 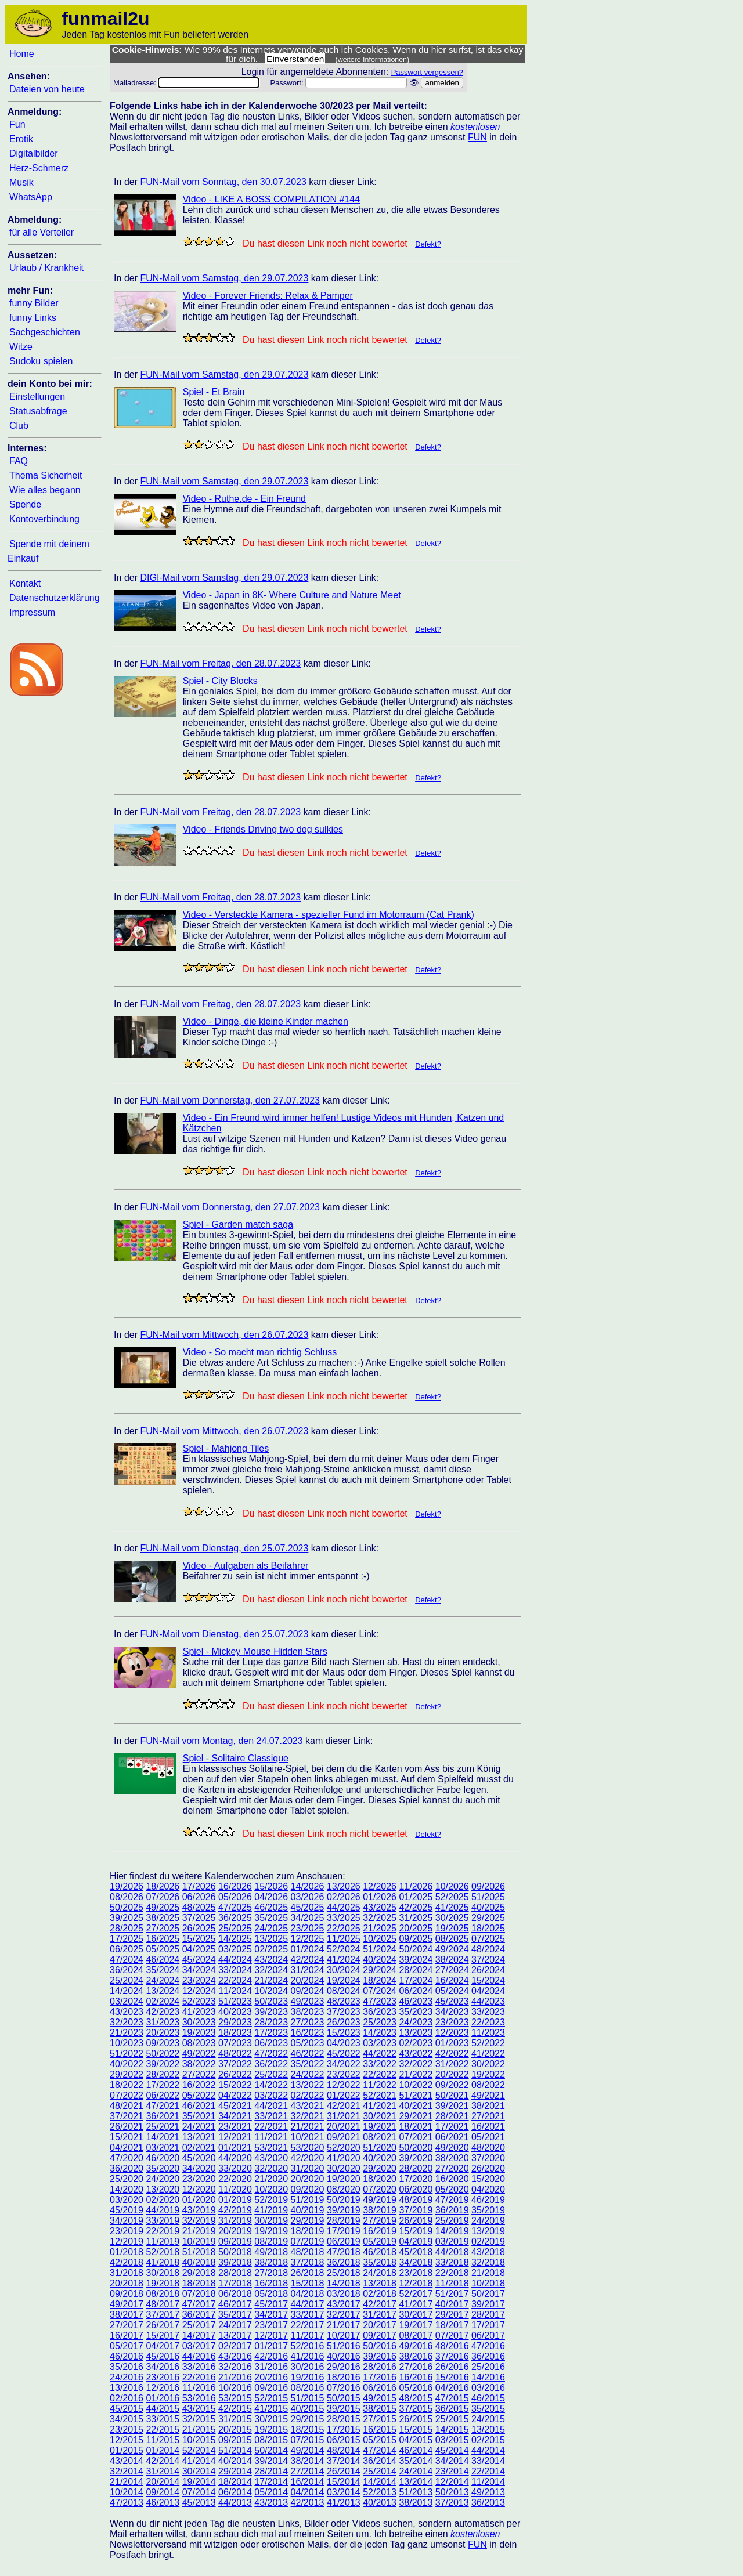 I want to click on 50/2017, so click(x=488, y=2294).